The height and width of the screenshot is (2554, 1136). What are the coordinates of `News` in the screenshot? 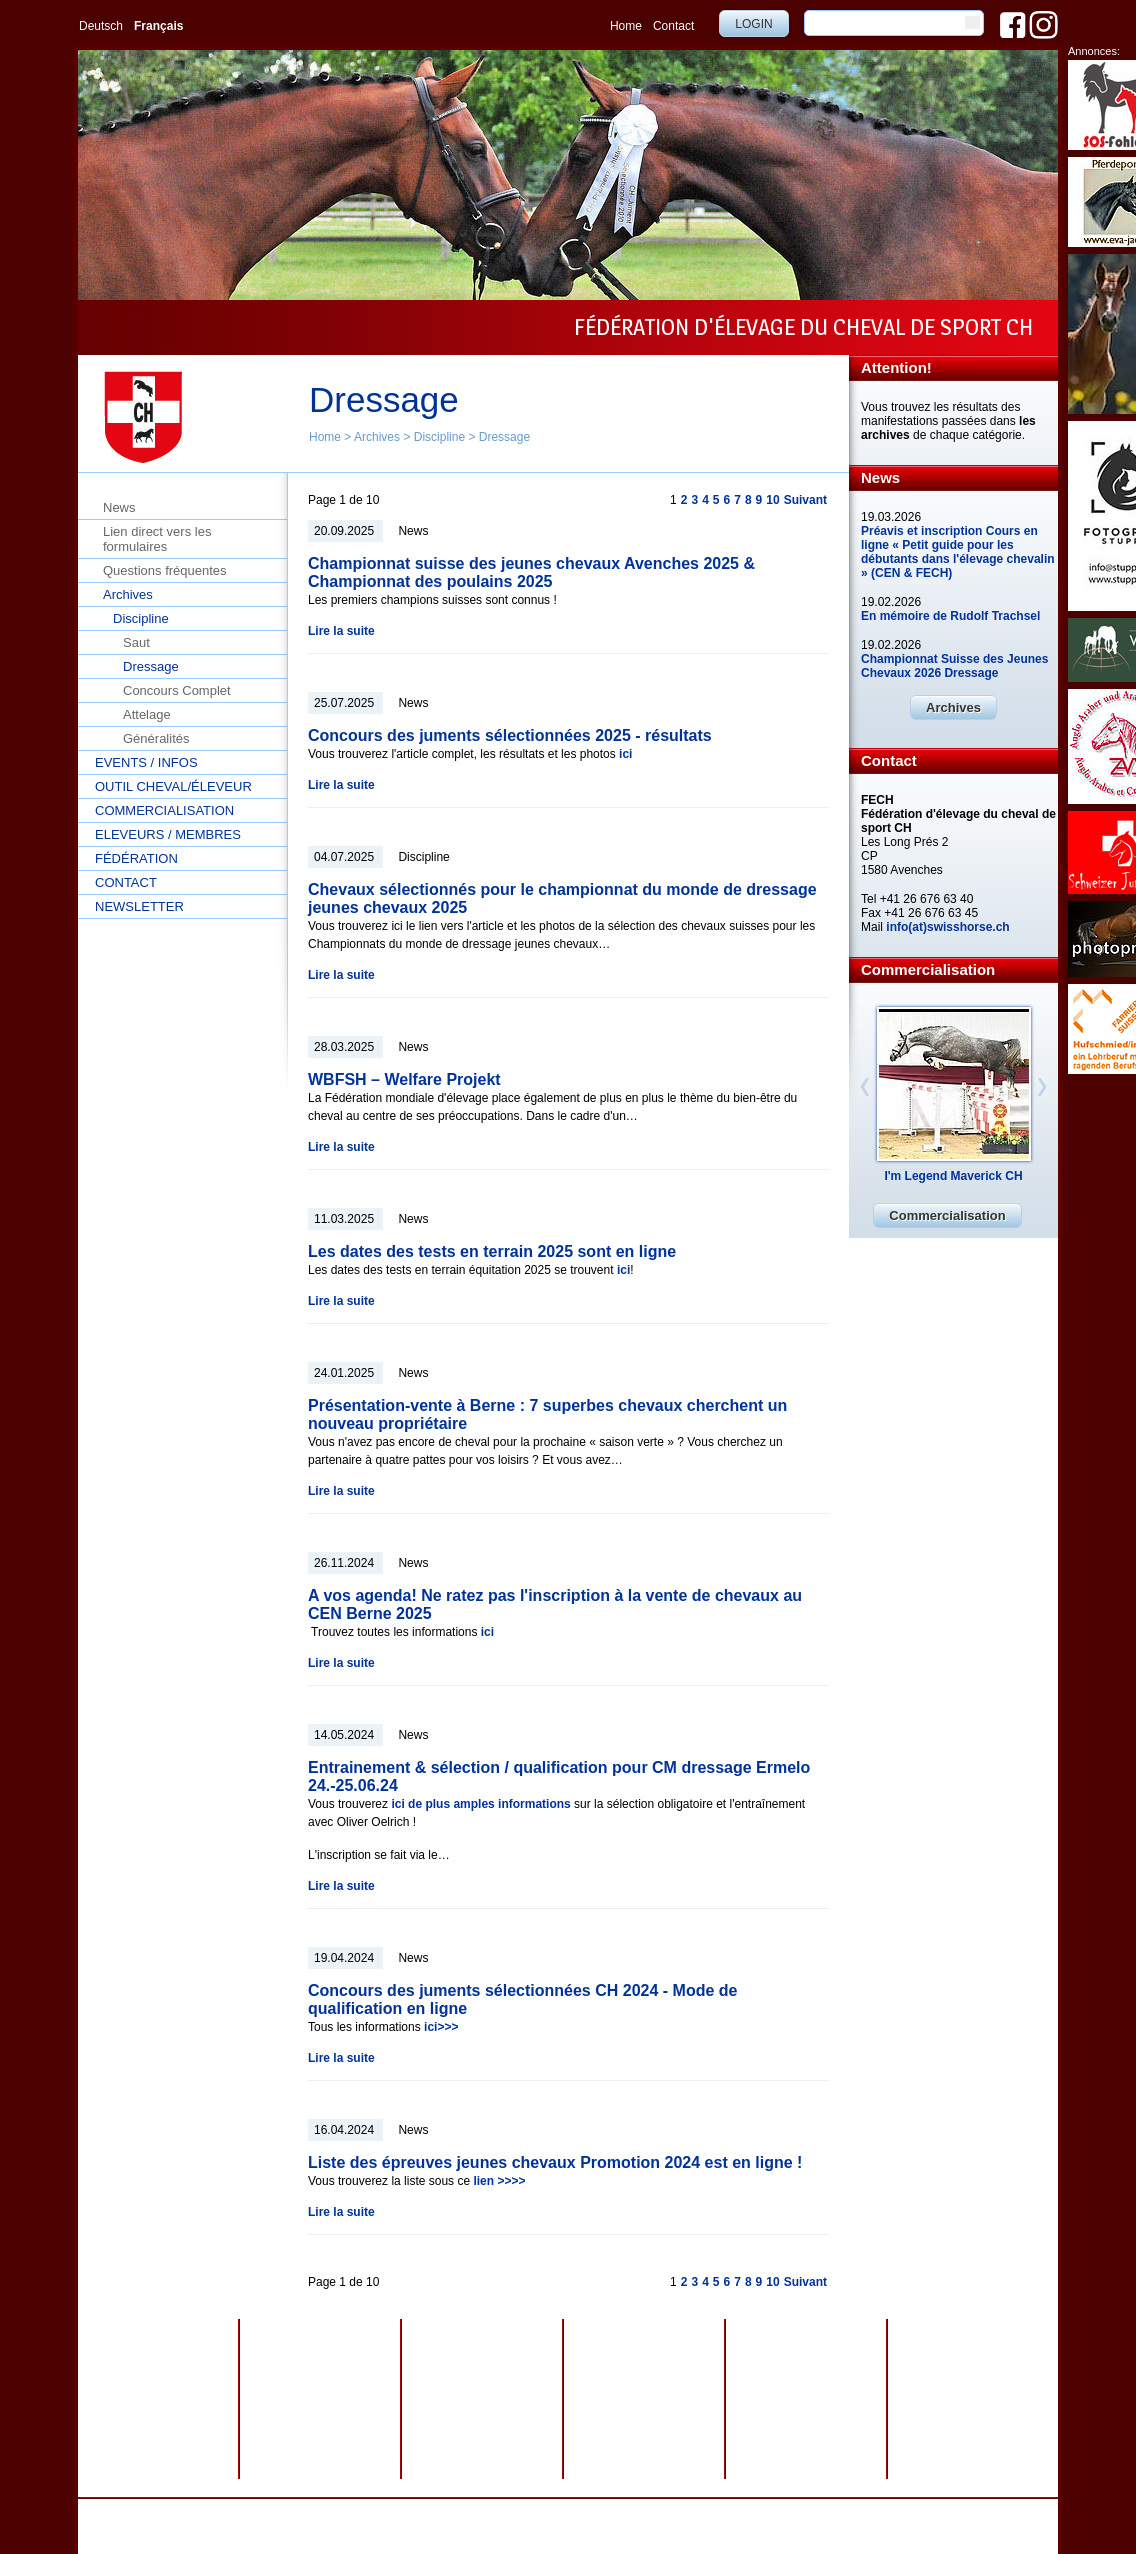 It's located at (119, 507).